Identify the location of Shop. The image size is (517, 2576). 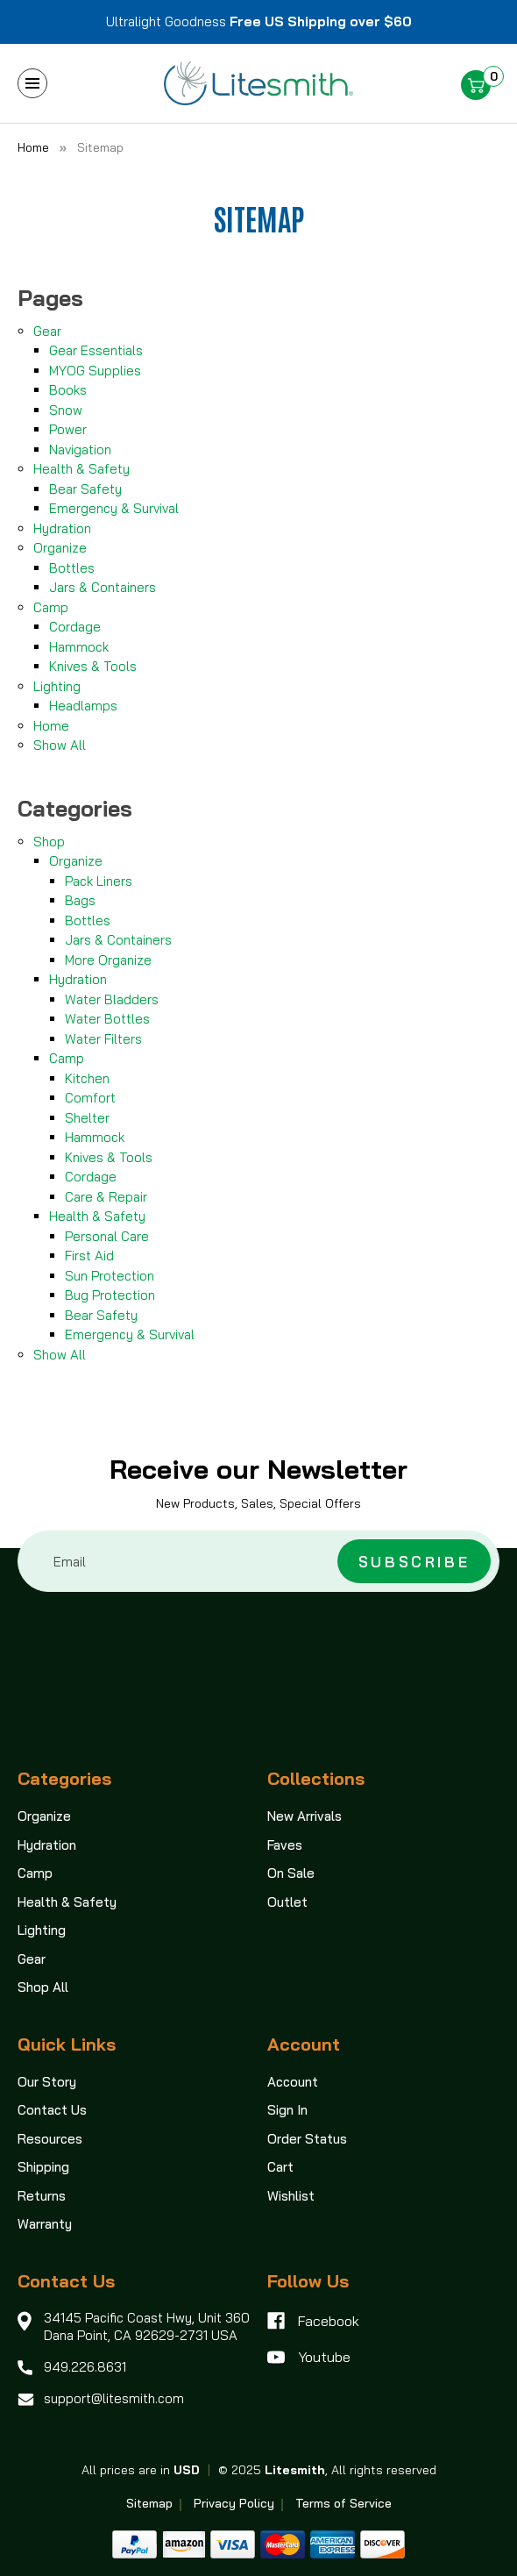
(49, 841).